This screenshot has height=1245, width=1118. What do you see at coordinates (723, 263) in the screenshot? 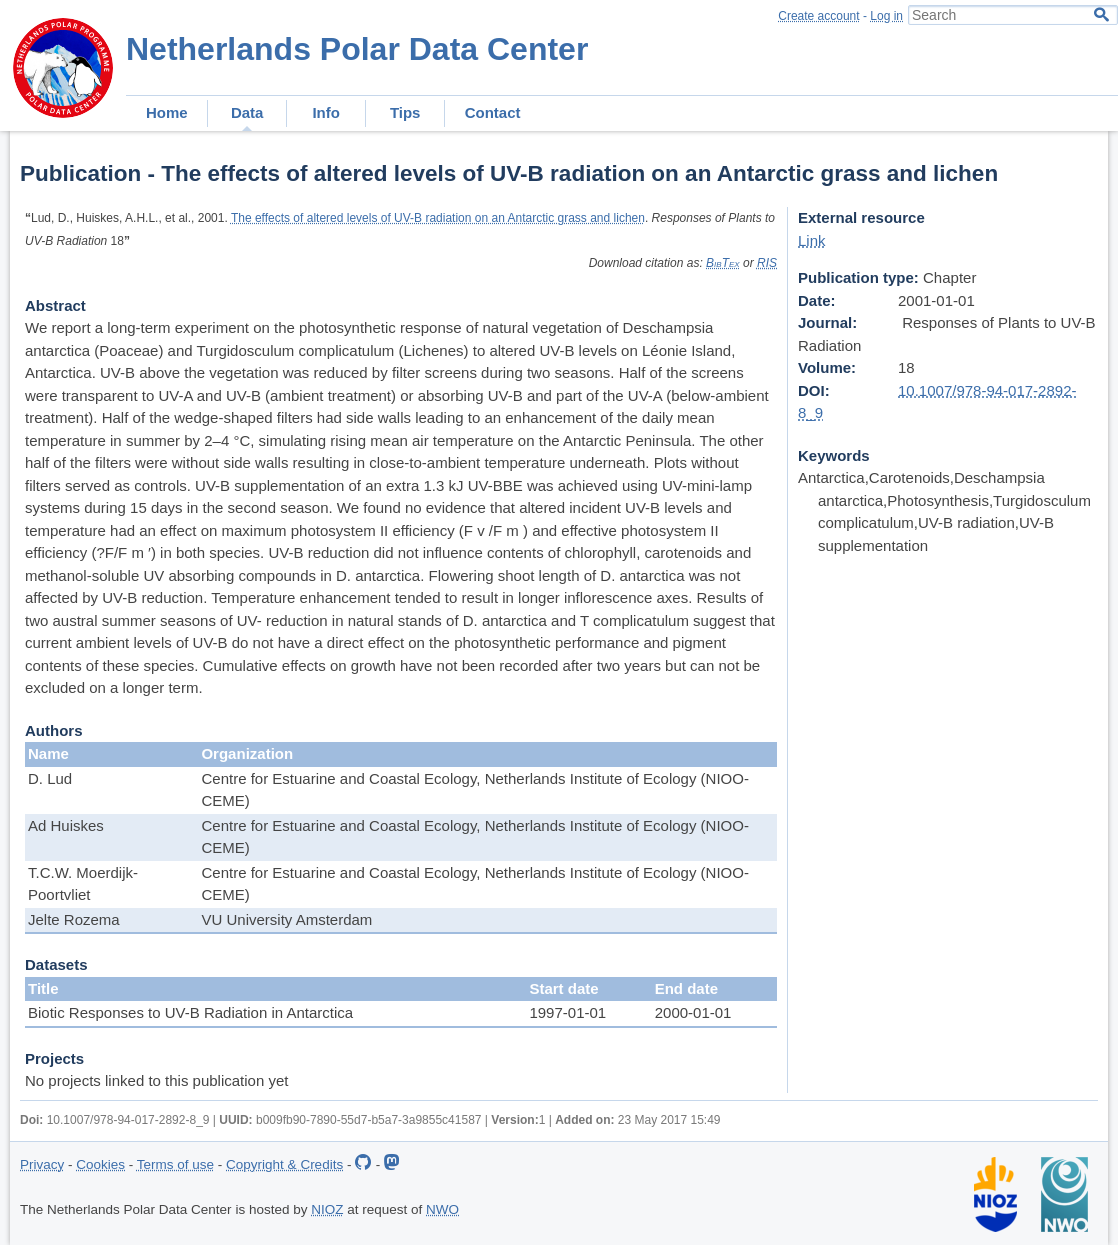
I see `BibTex` at bounding box center [723, 263].